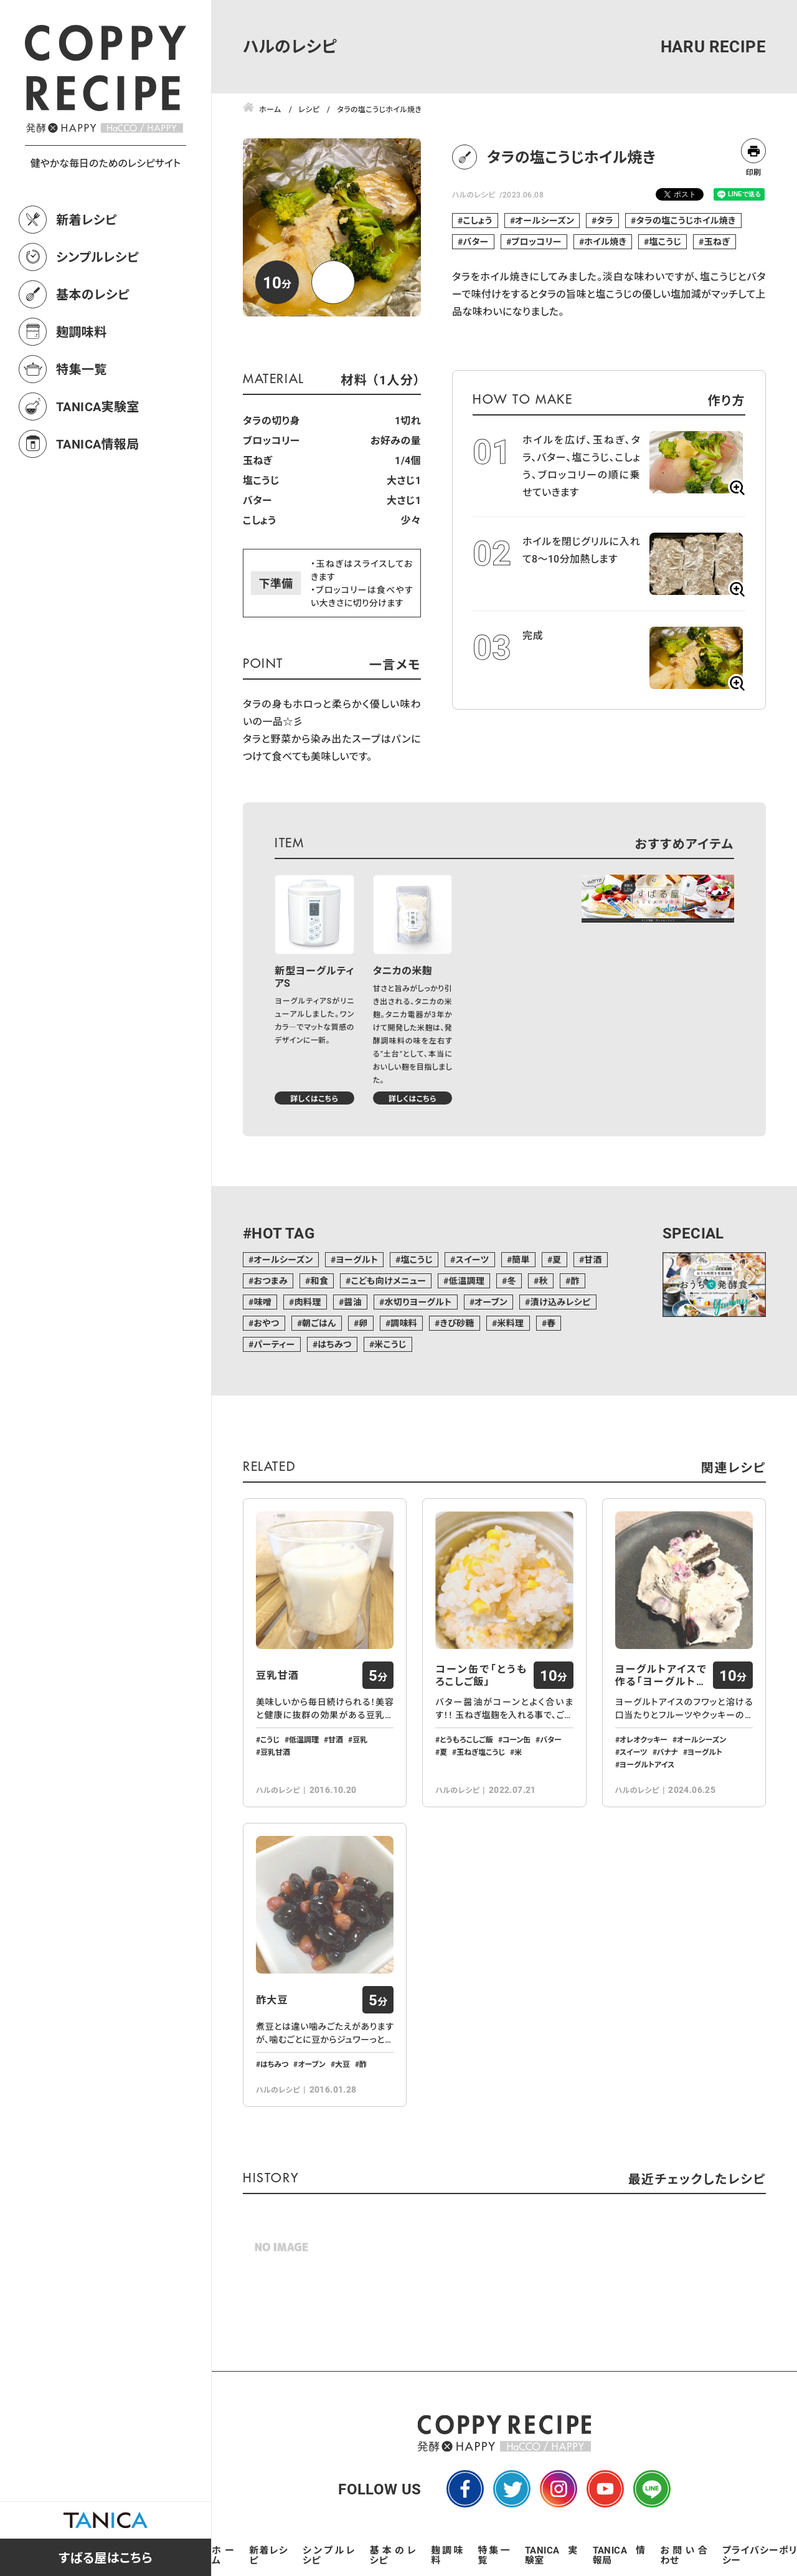  What do you see at coordinates (686, 220) in the screenshot?
I see `タラの塩こうじホイル焼き` at bounding box center [686, 220].